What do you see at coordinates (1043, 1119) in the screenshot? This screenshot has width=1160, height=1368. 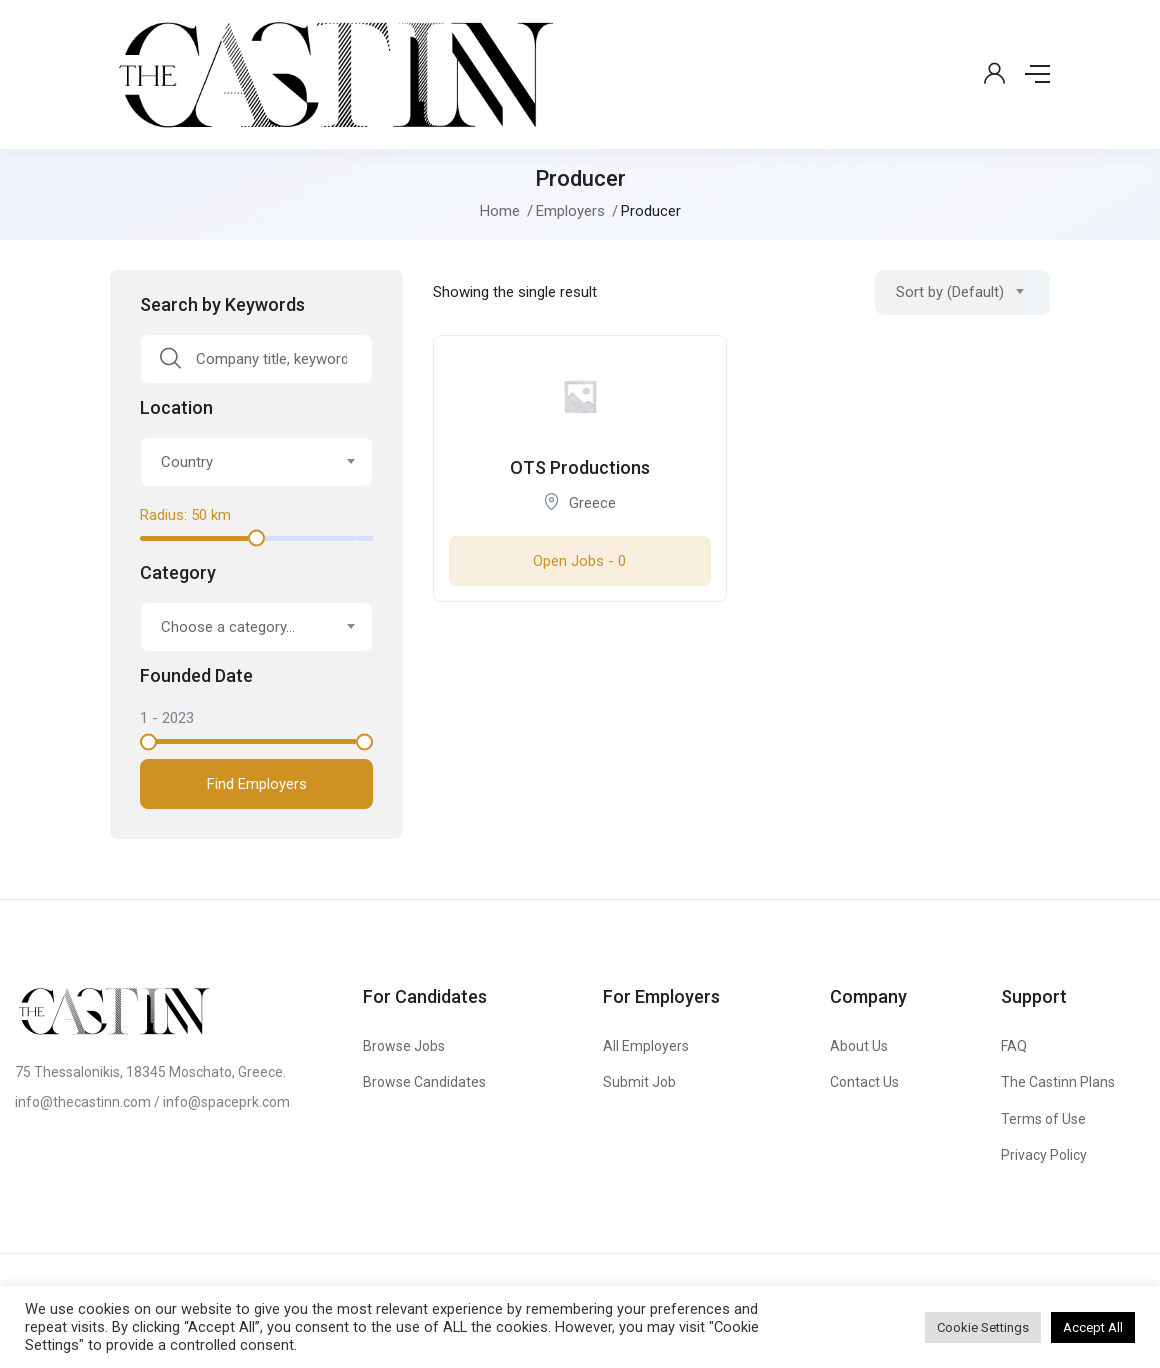 I see `Terms of Use` at bounding box center [1043, 1119].